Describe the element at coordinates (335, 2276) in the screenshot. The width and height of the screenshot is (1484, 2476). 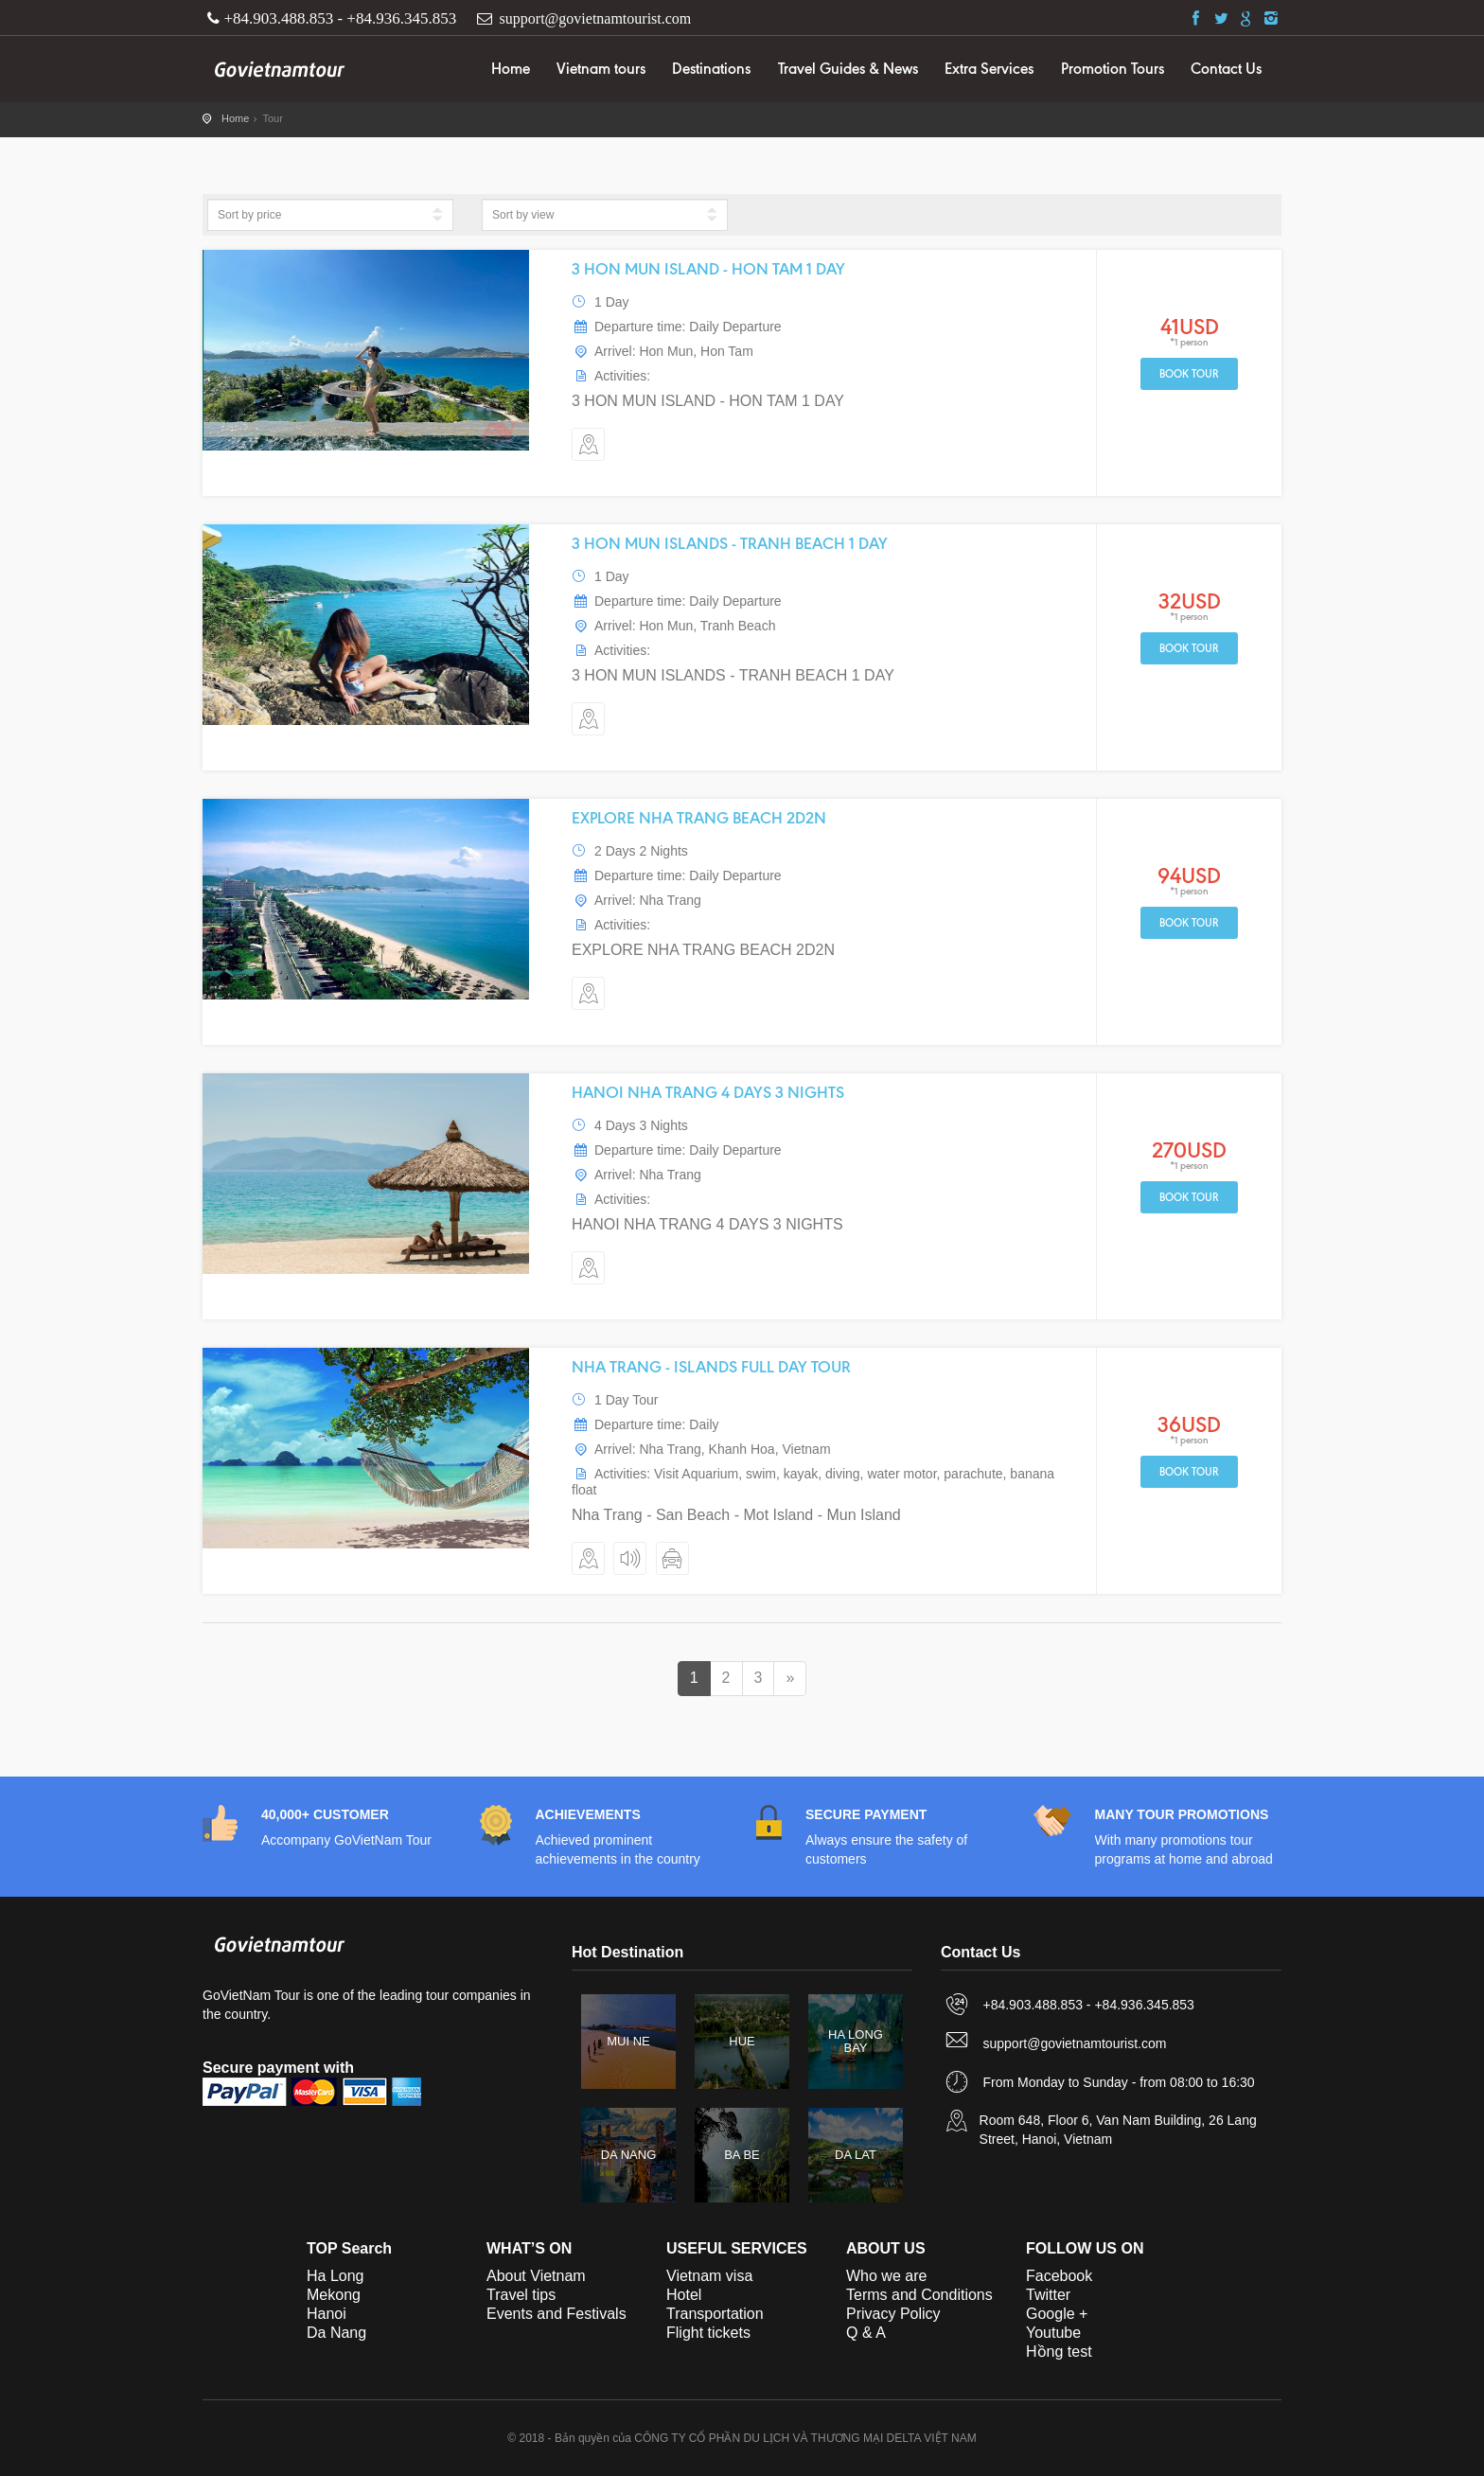
I see `Ha Long` at that location.